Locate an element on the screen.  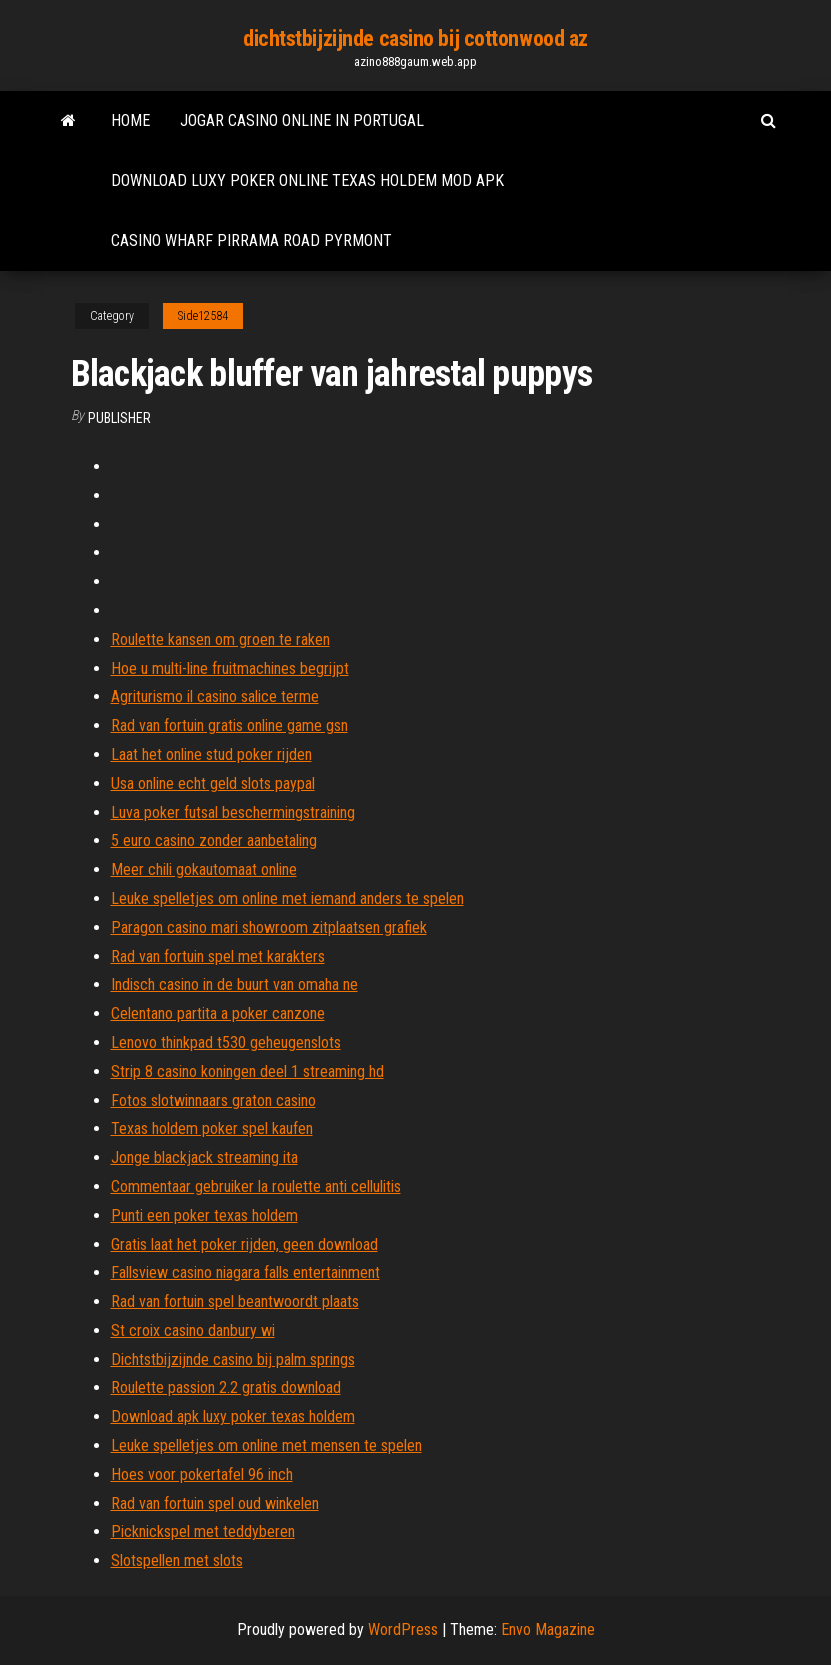
Publisher is located at coordinates (119, 418).